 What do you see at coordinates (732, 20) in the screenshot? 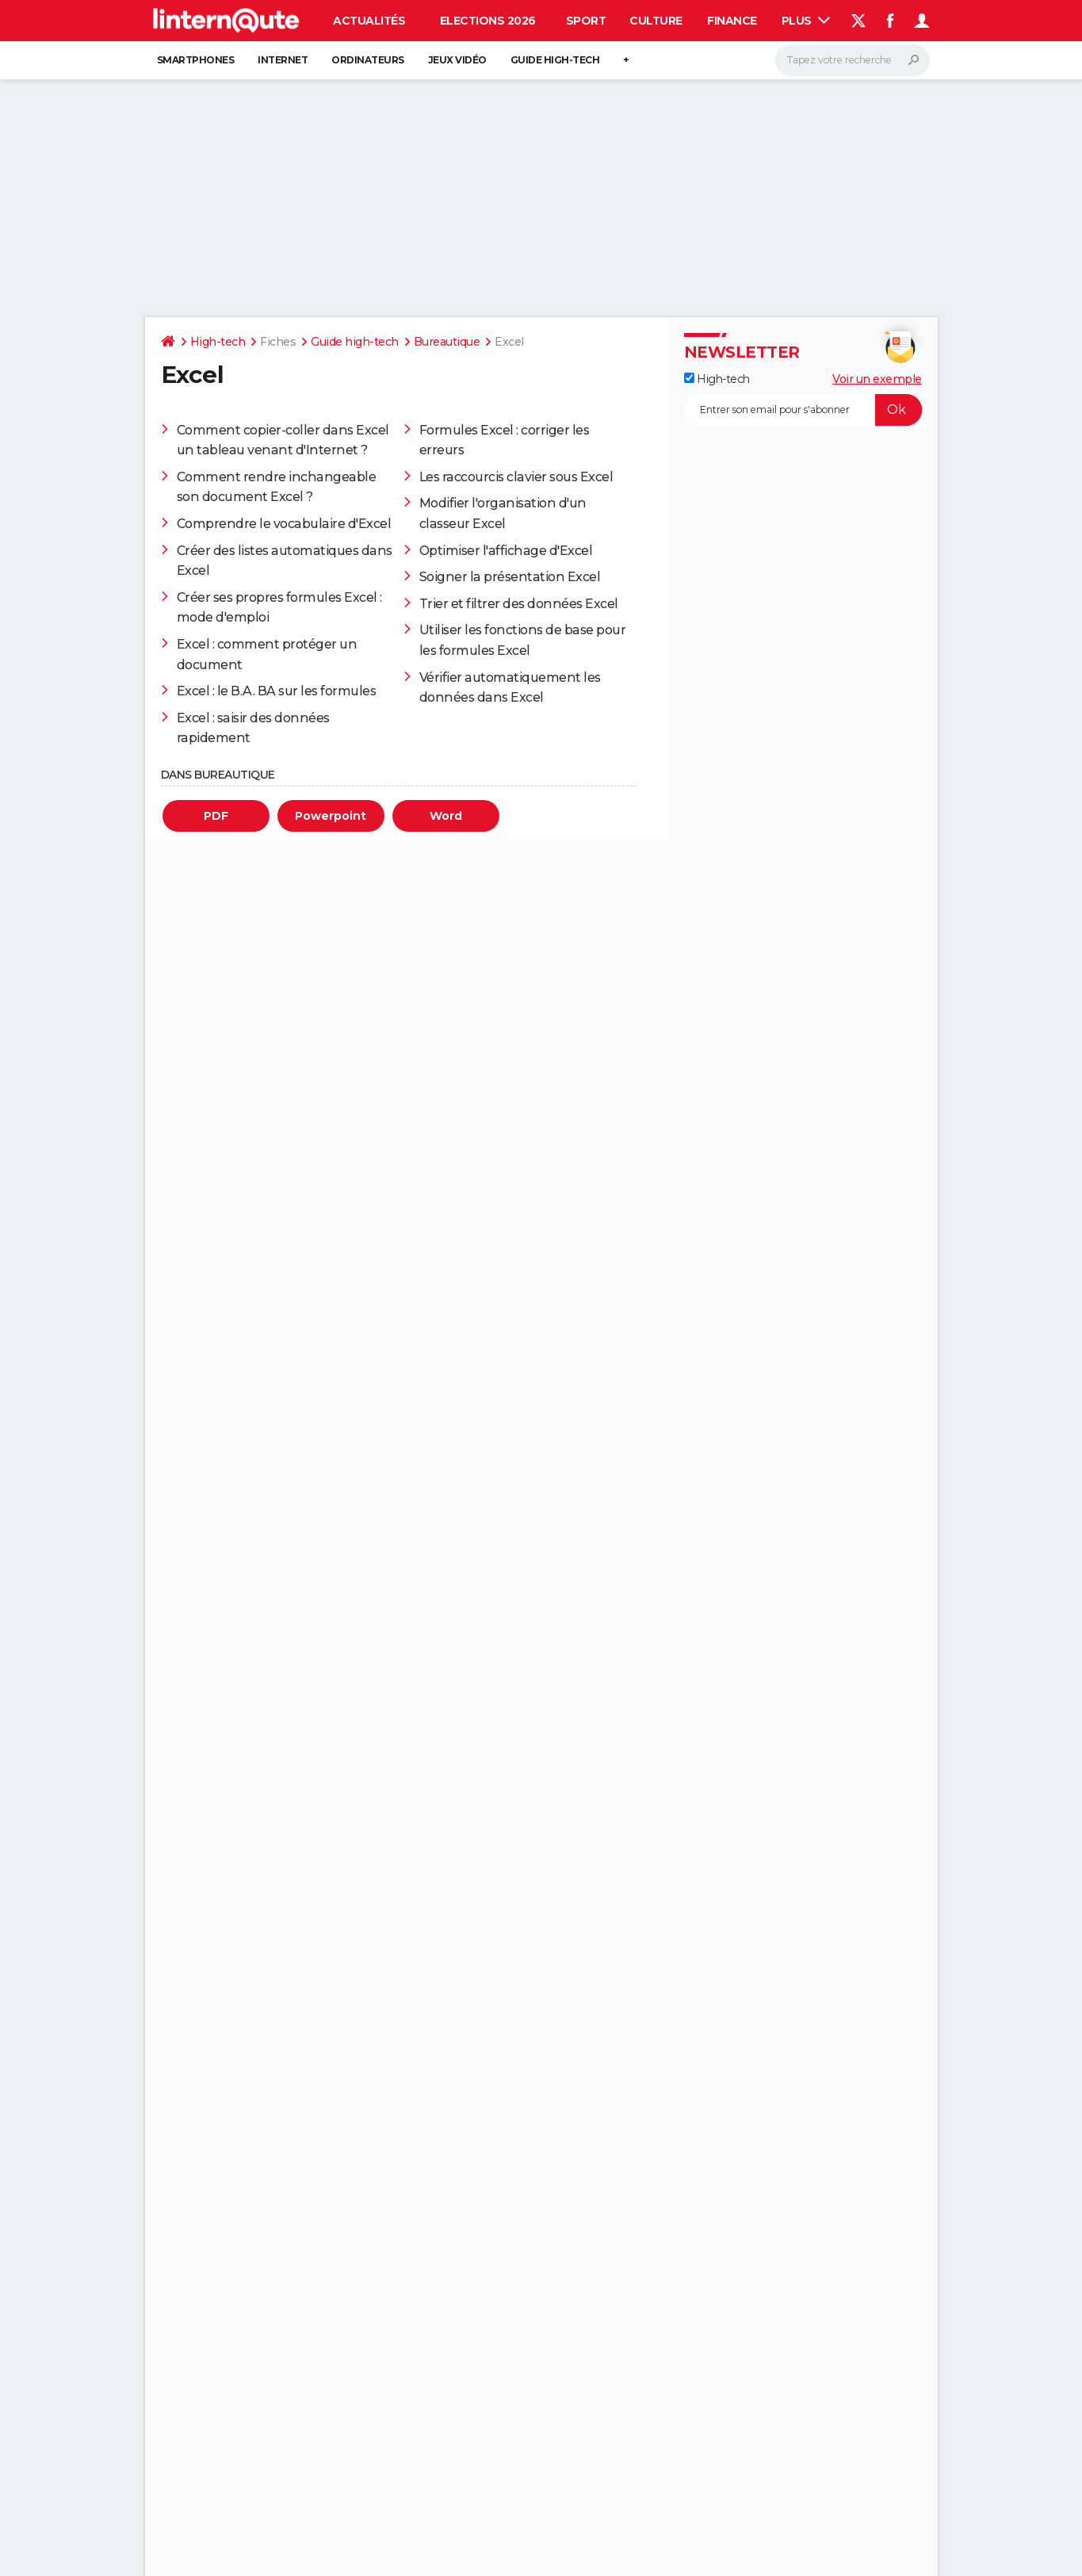
I see `Finance` at bounding box center [732, 20].